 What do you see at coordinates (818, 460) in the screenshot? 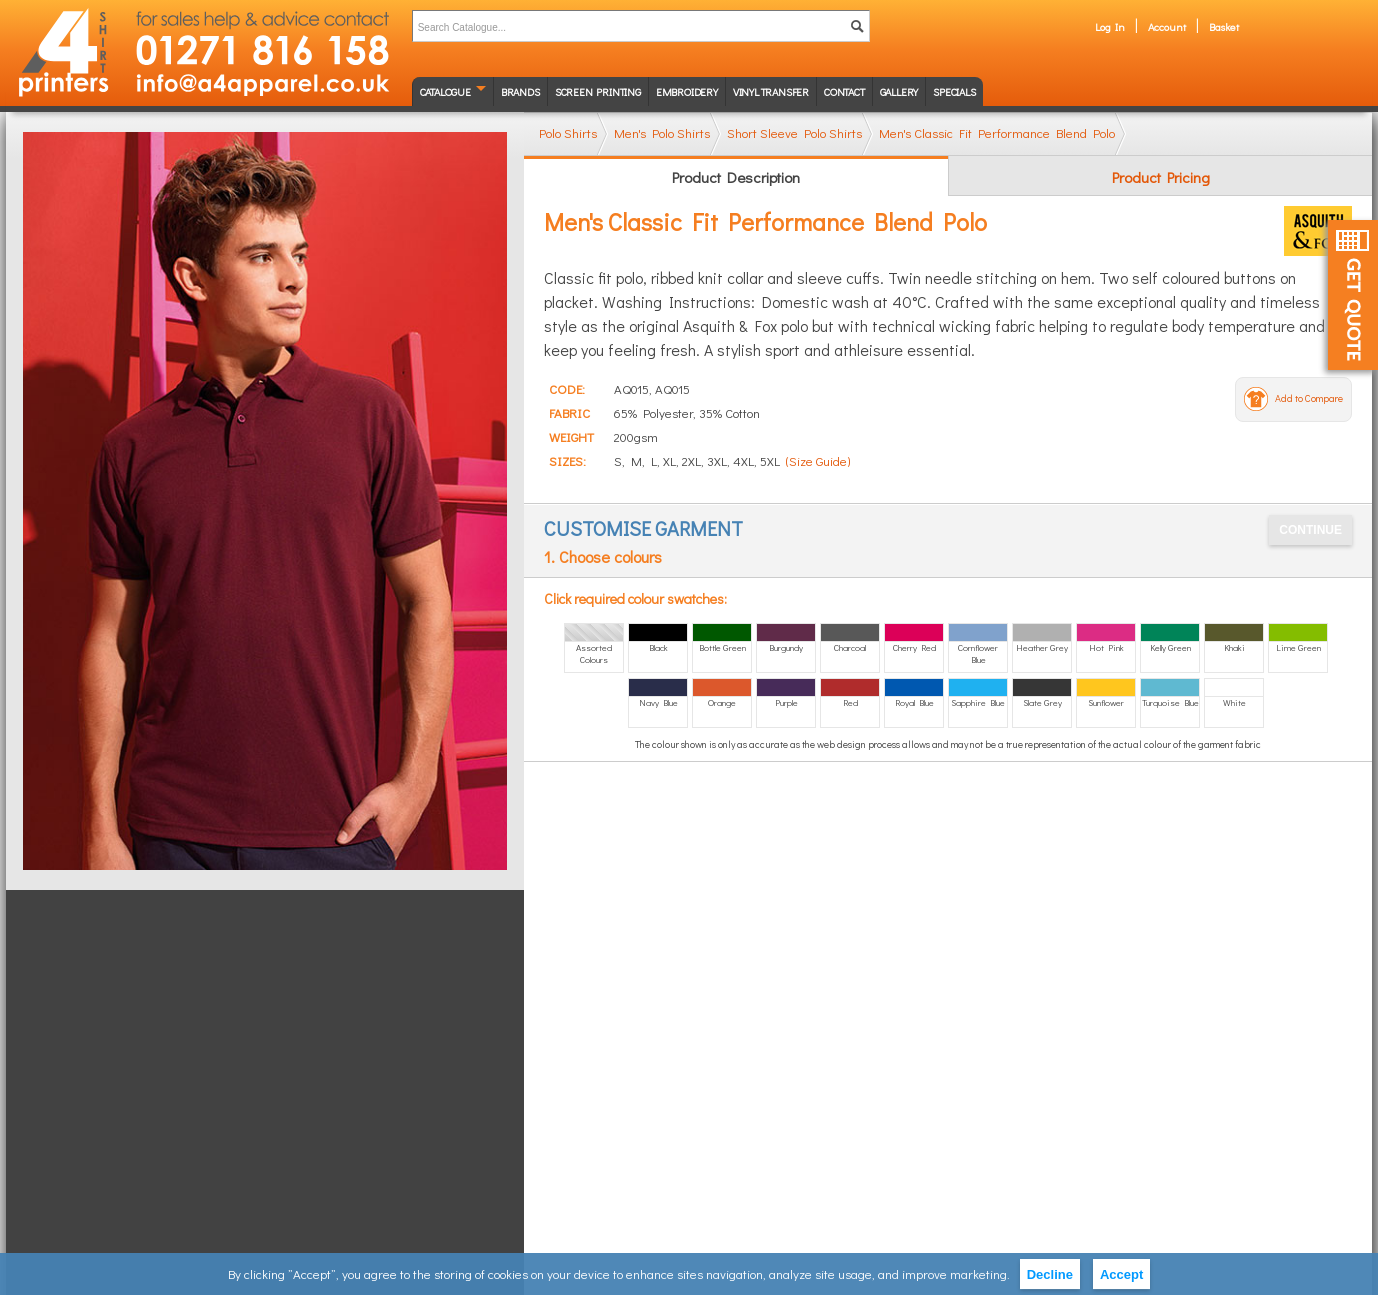
I see `(Size Guide)` at bounding box center [818, 460].